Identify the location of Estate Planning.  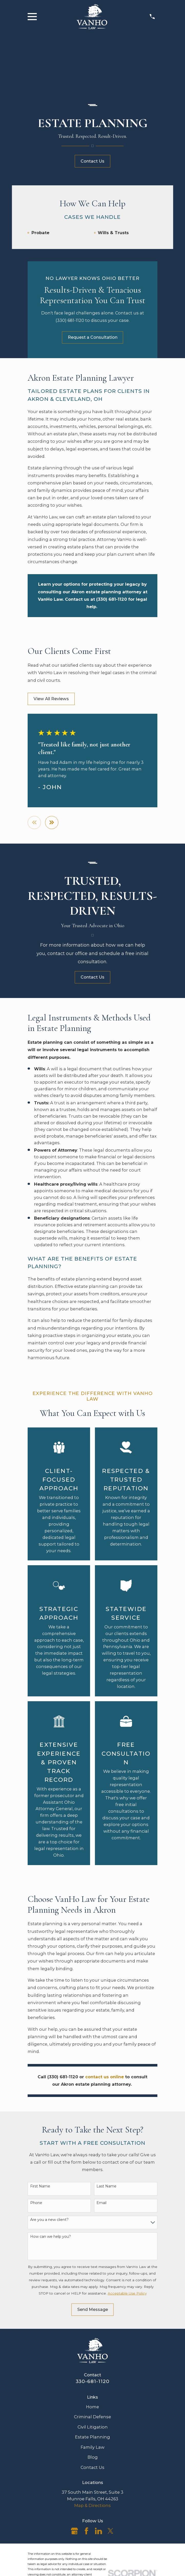
(92, 2437).